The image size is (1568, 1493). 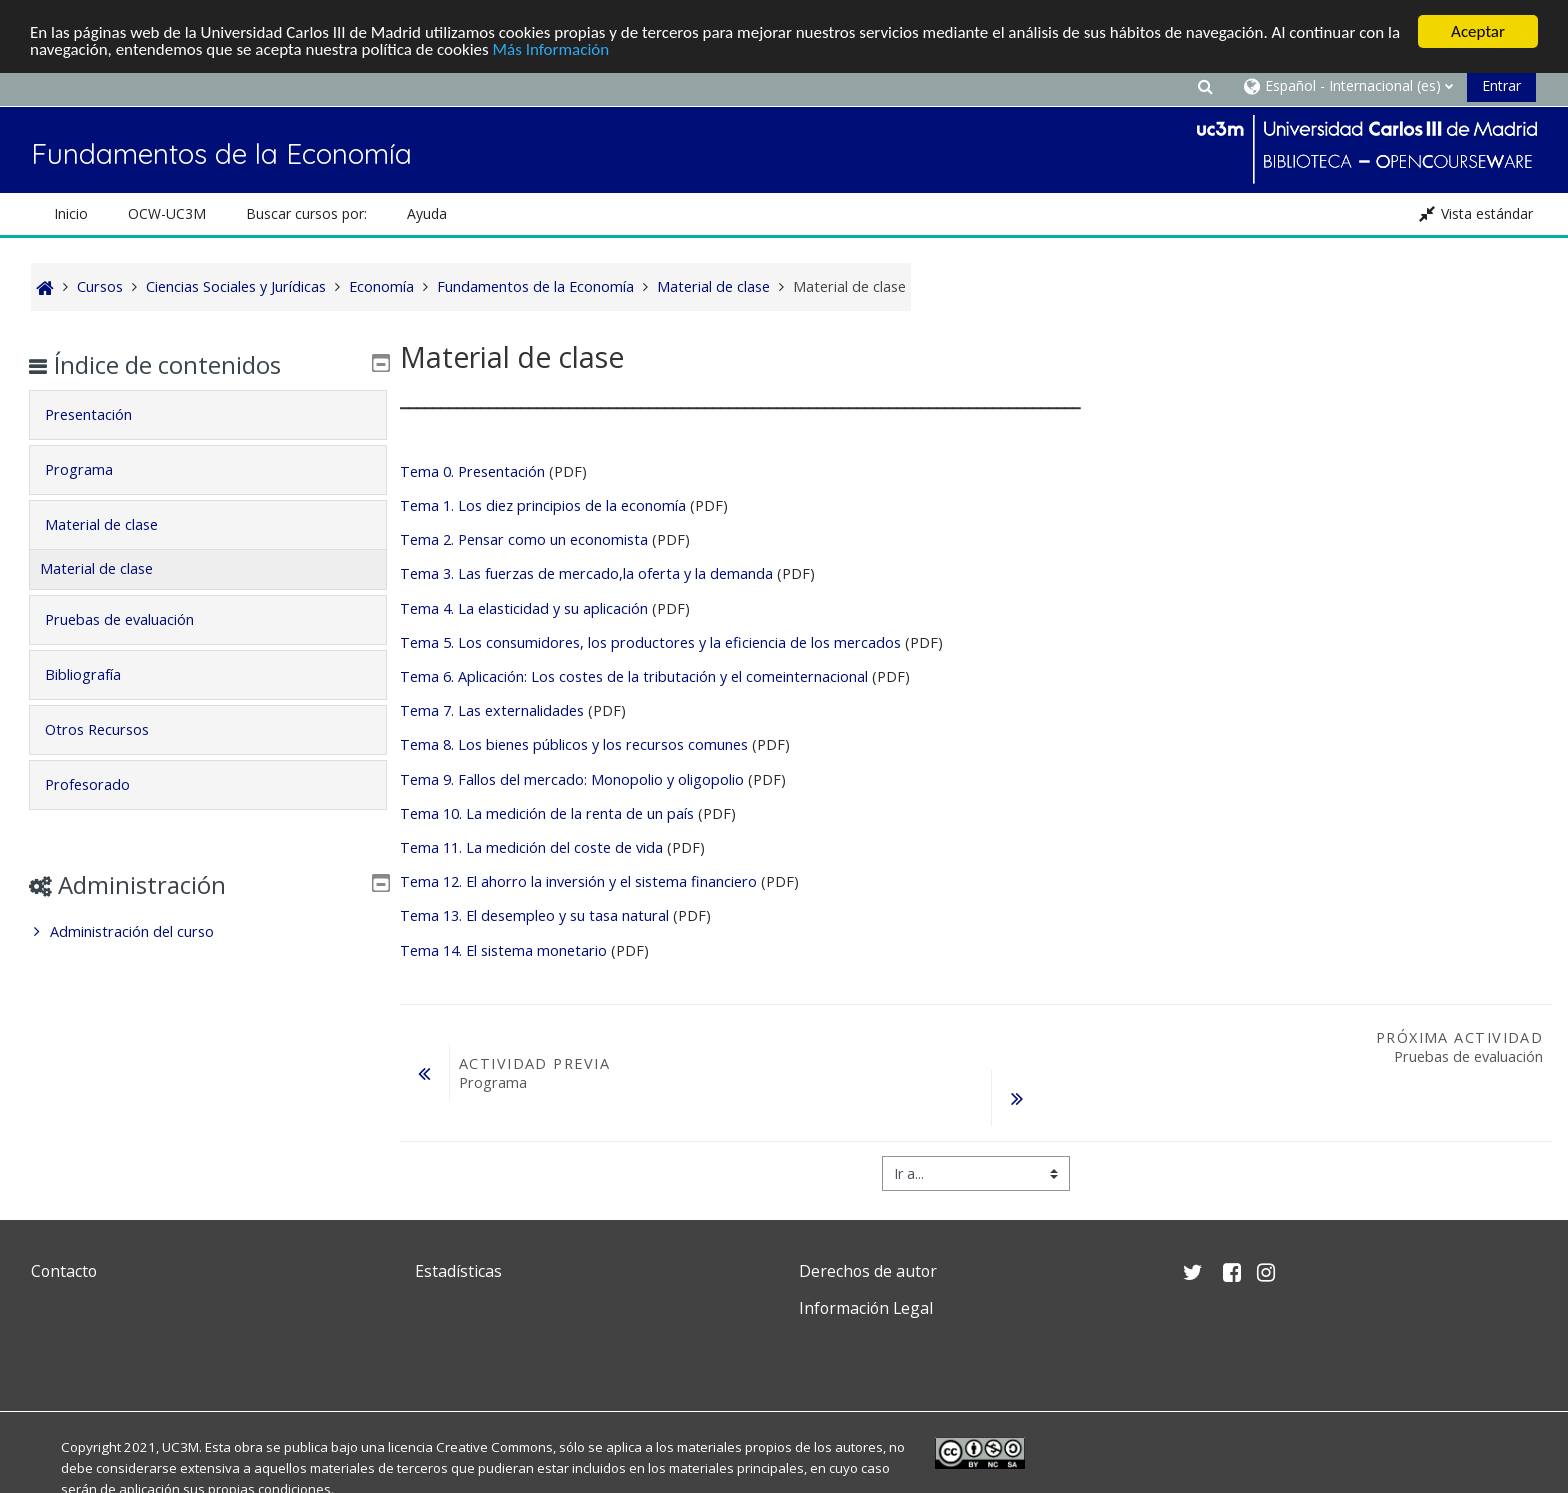 What do you see at coordinates (551, 49) in the screenshot?
I see `Más Información` at bounding box center [551, 49].